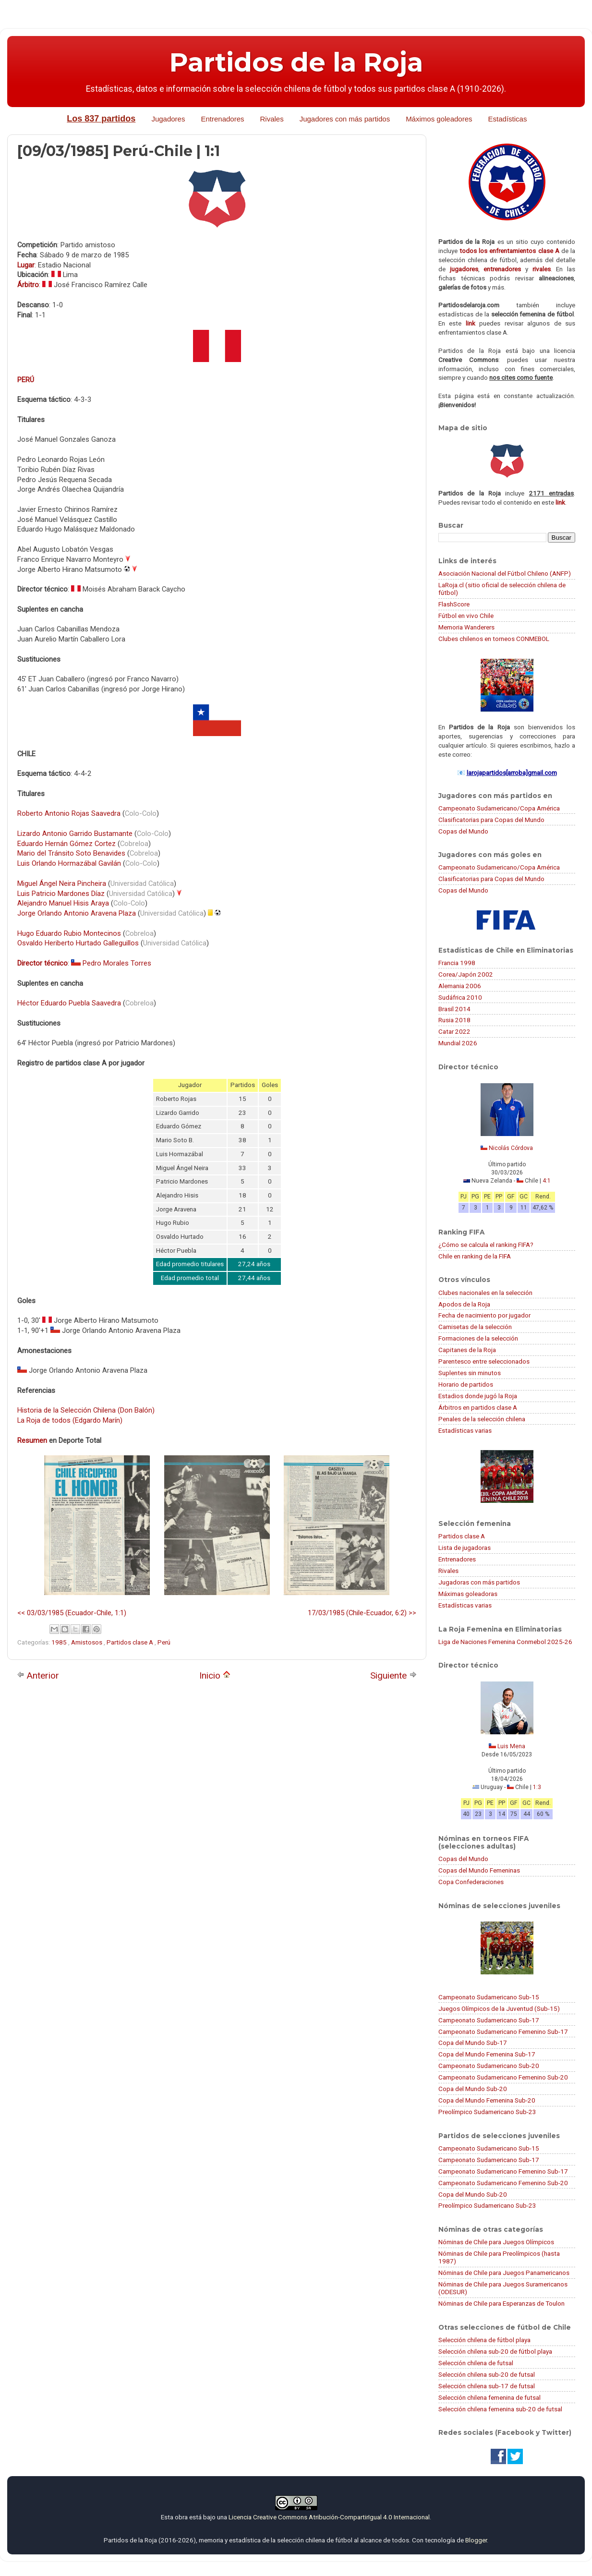  Describe the element at coordinates (478, 1338) in the screenshot. I see `Formaciones de la selección` at that location.